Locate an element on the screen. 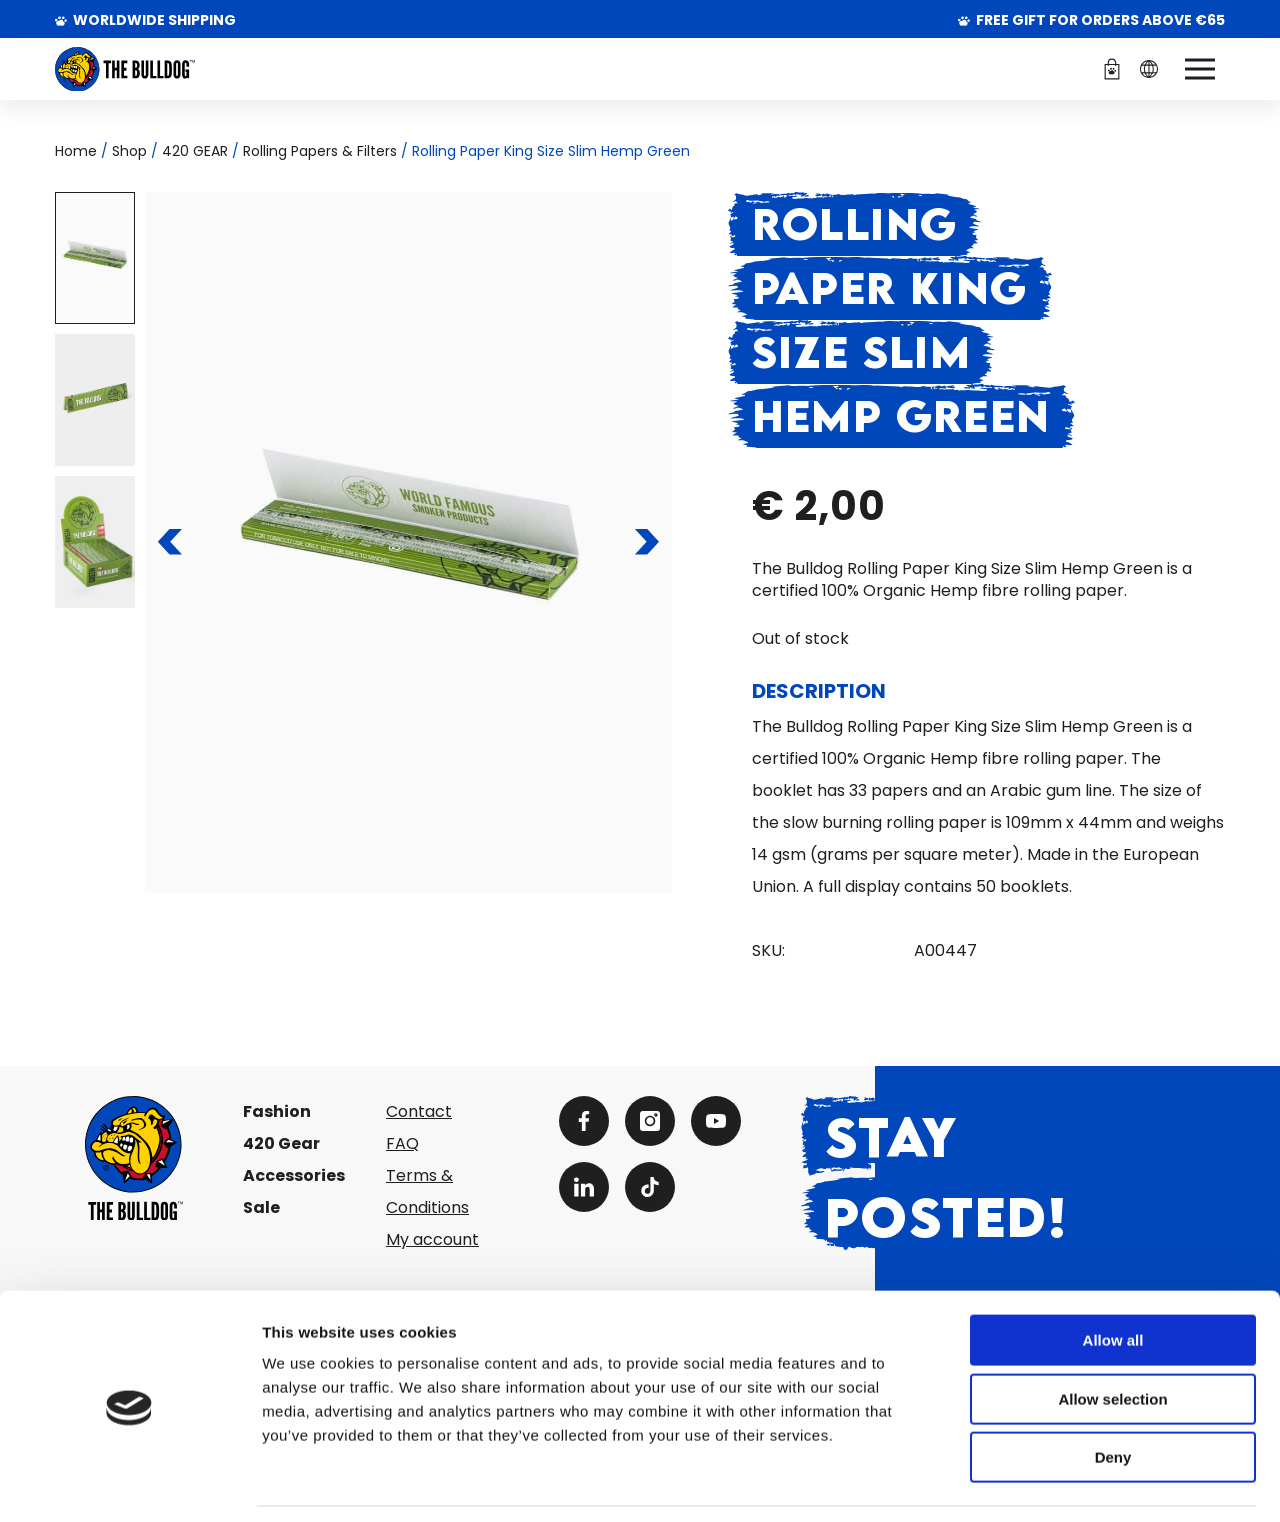 The image size is (1280, 1522). 420 Gear is located at coordinates (281, 1143).